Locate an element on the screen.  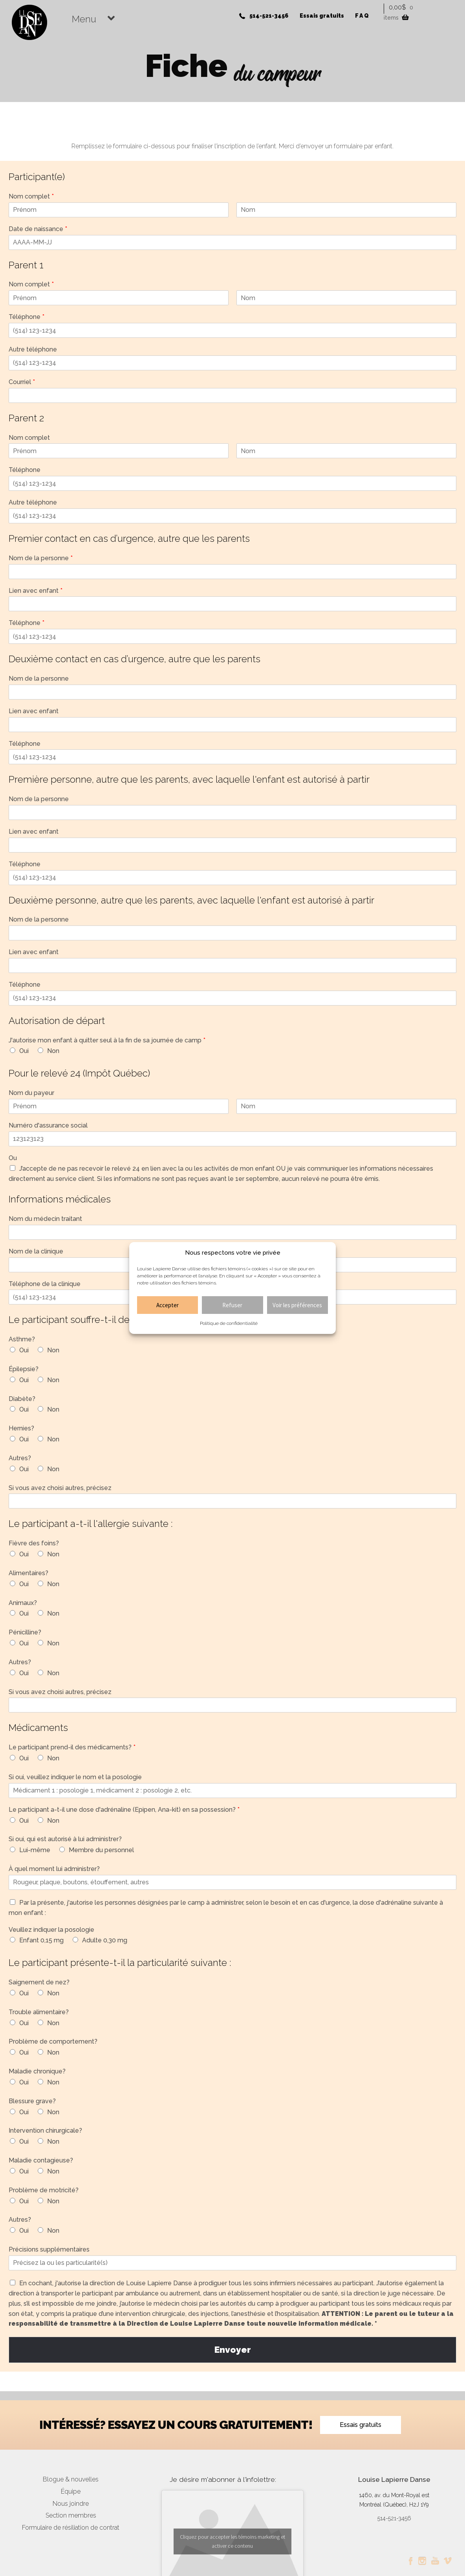
À quel moment lui administrer? is located at coordinates (54, 1869).